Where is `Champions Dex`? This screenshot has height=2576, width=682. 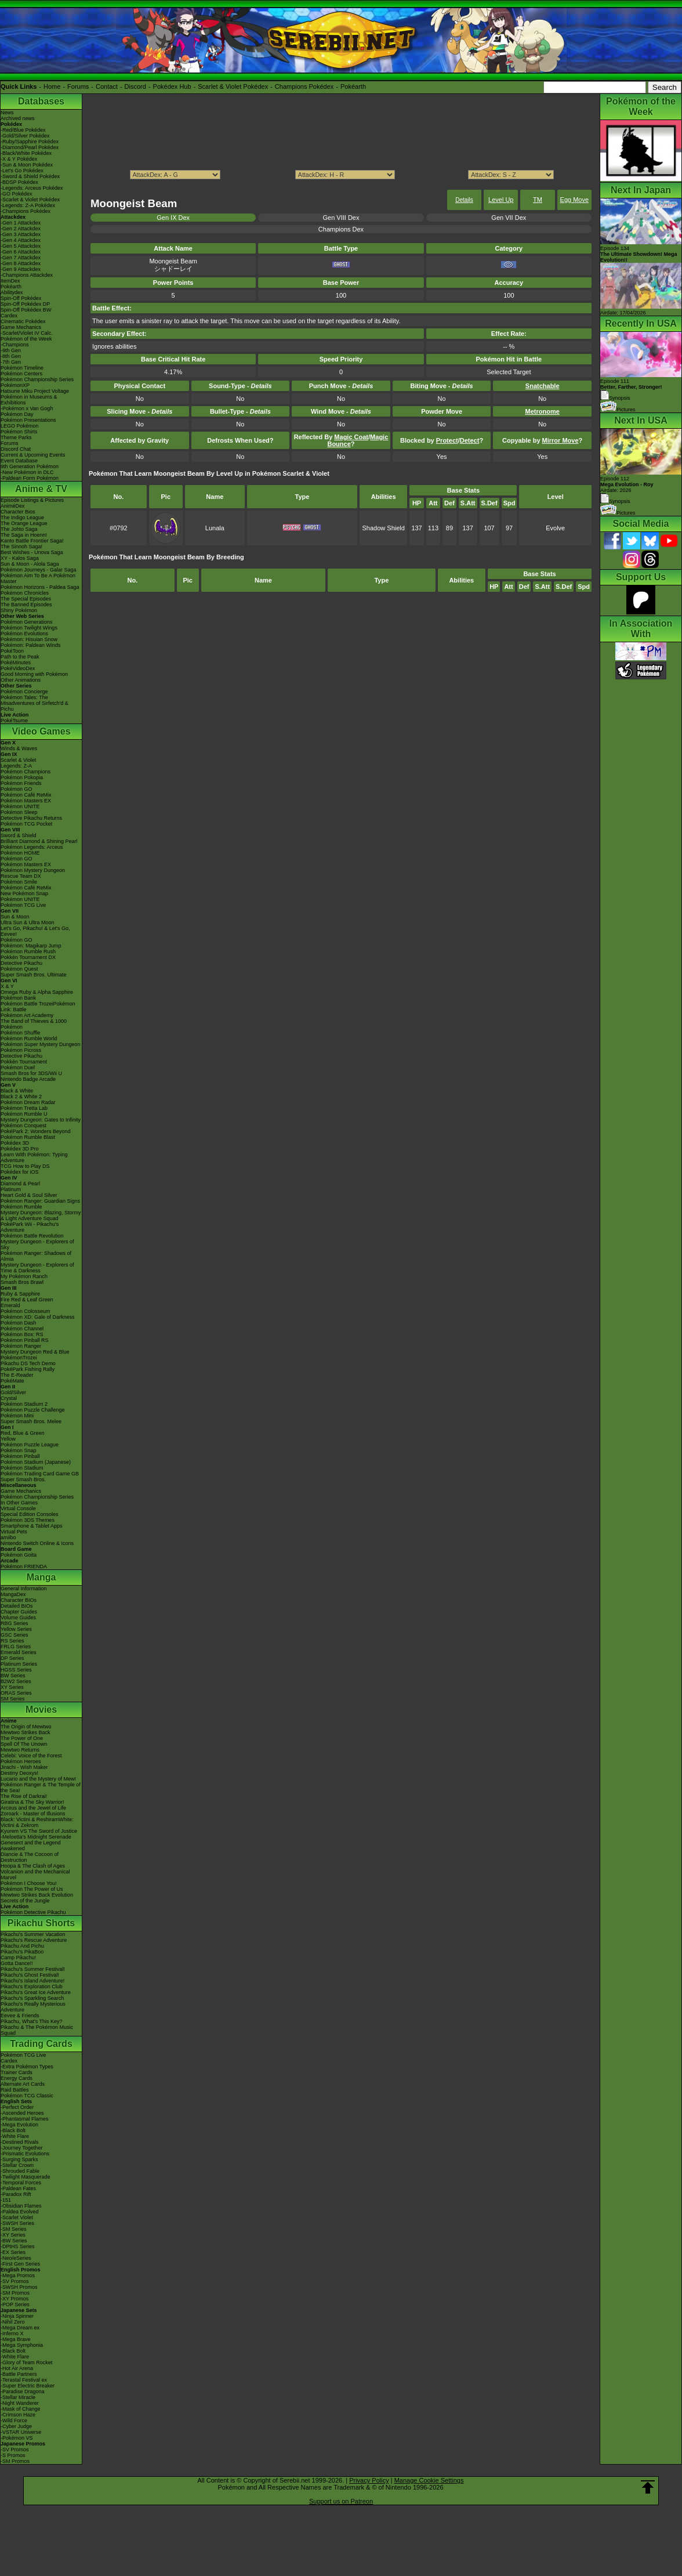
Champions Dex is located at coordinates (341, 229).